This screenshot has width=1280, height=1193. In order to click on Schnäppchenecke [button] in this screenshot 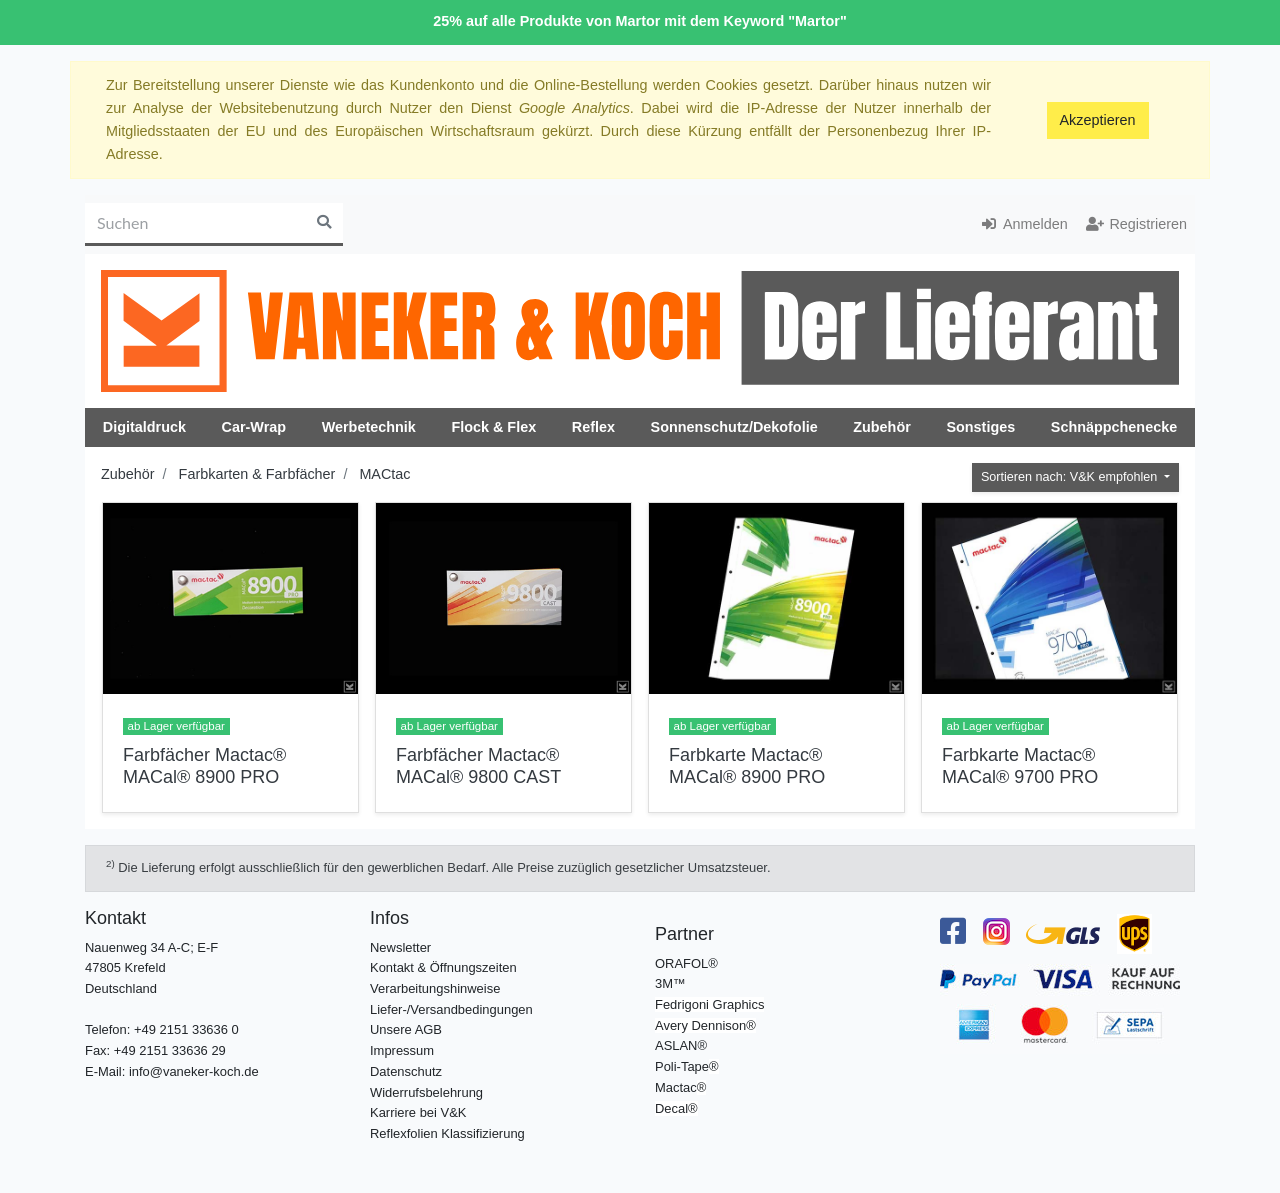, I will do `click(1114, 427)`.